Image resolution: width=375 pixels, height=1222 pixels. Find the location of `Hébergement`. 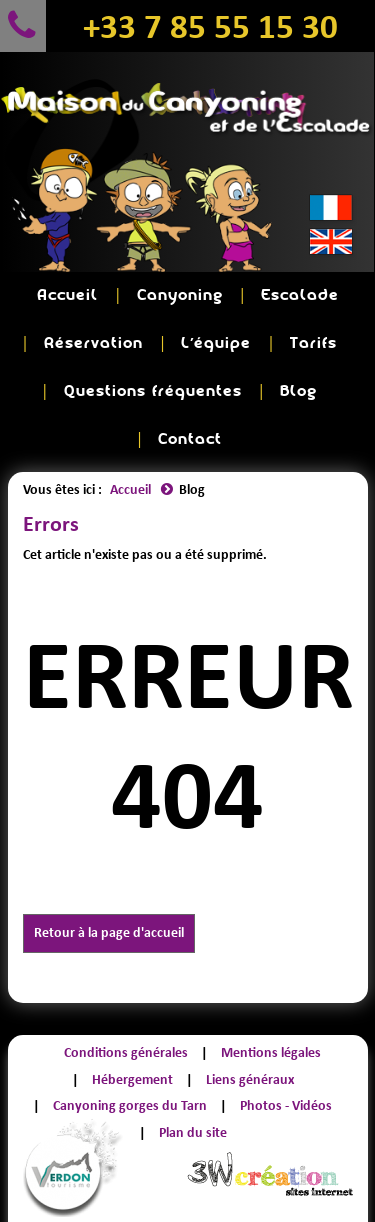

Hébergement is located at coordinates (132, 1079).